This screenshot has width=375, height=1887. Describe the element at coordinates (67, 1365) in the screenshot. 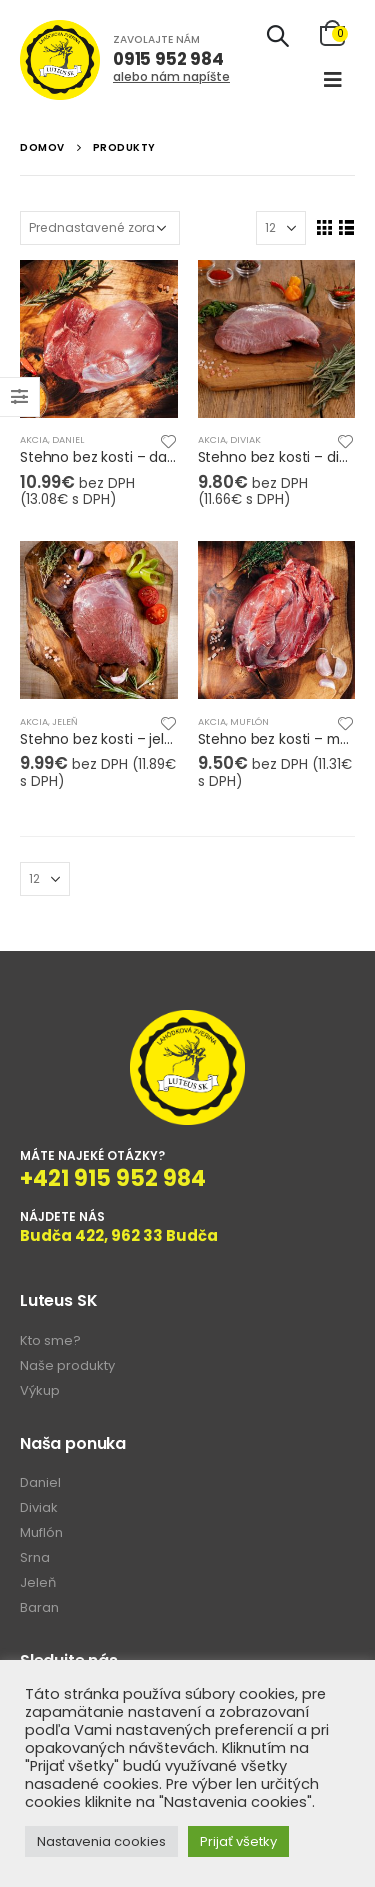

I see `Naše produkty` at that location.